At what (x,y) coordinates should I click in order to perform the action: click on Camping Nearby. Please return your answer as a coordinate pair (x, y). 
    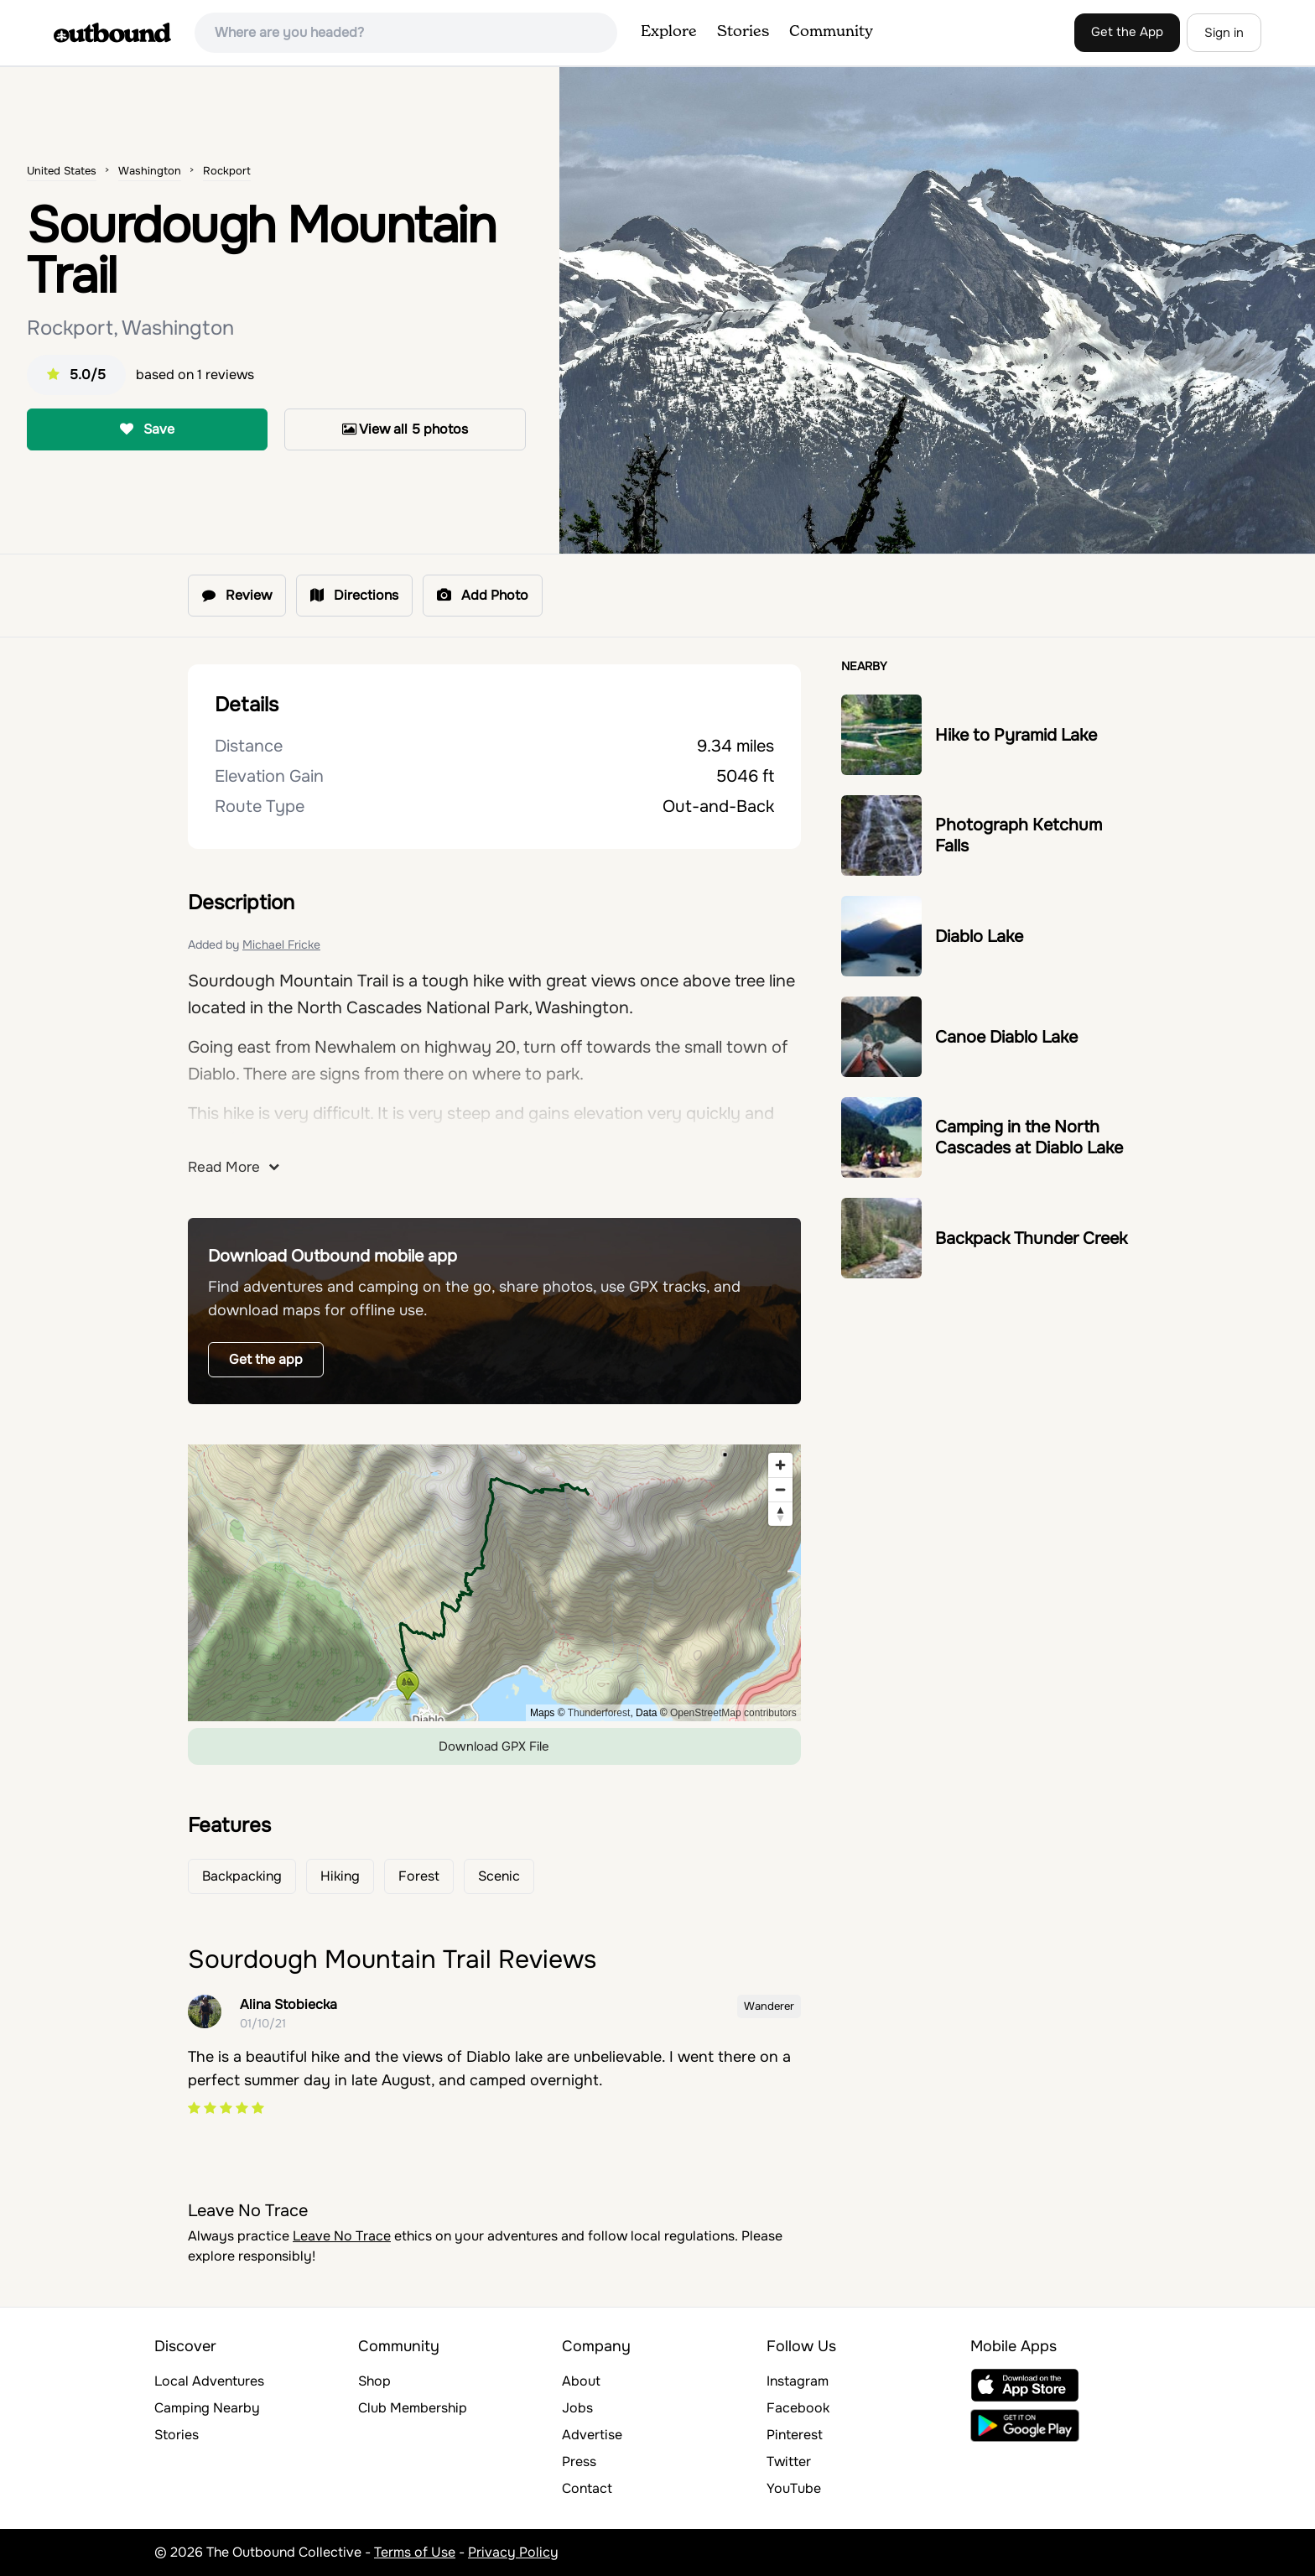
    Looking at the image, I should click on (207, 2408).